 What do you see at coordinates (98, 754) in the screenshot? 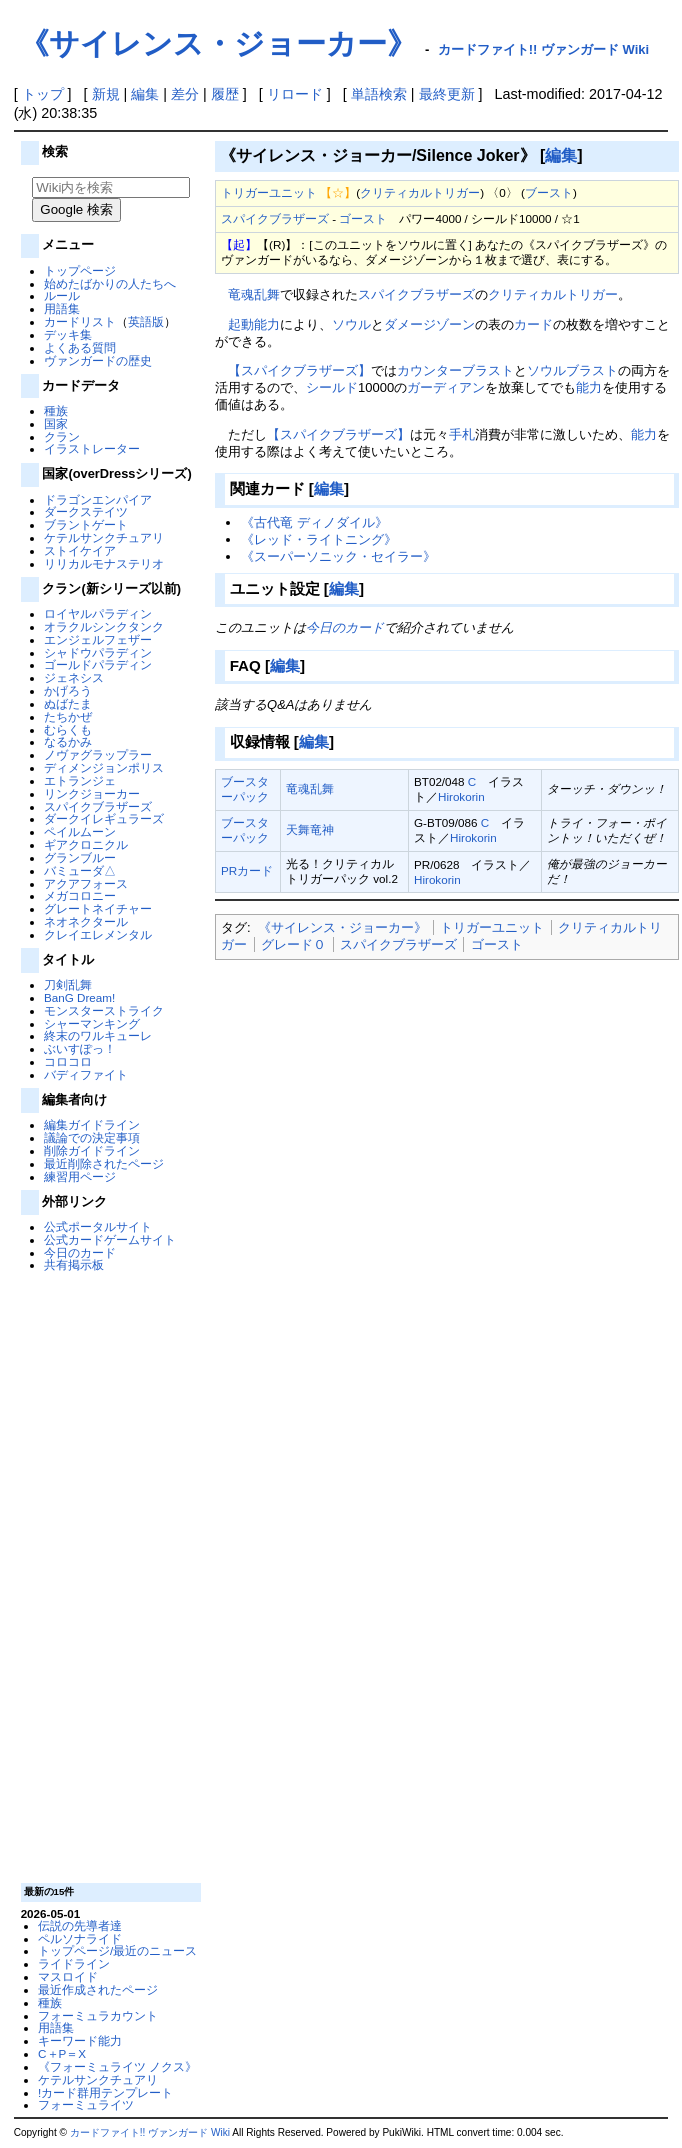
I see `ノヴァグラップラー` at bounding box center [98, 754].